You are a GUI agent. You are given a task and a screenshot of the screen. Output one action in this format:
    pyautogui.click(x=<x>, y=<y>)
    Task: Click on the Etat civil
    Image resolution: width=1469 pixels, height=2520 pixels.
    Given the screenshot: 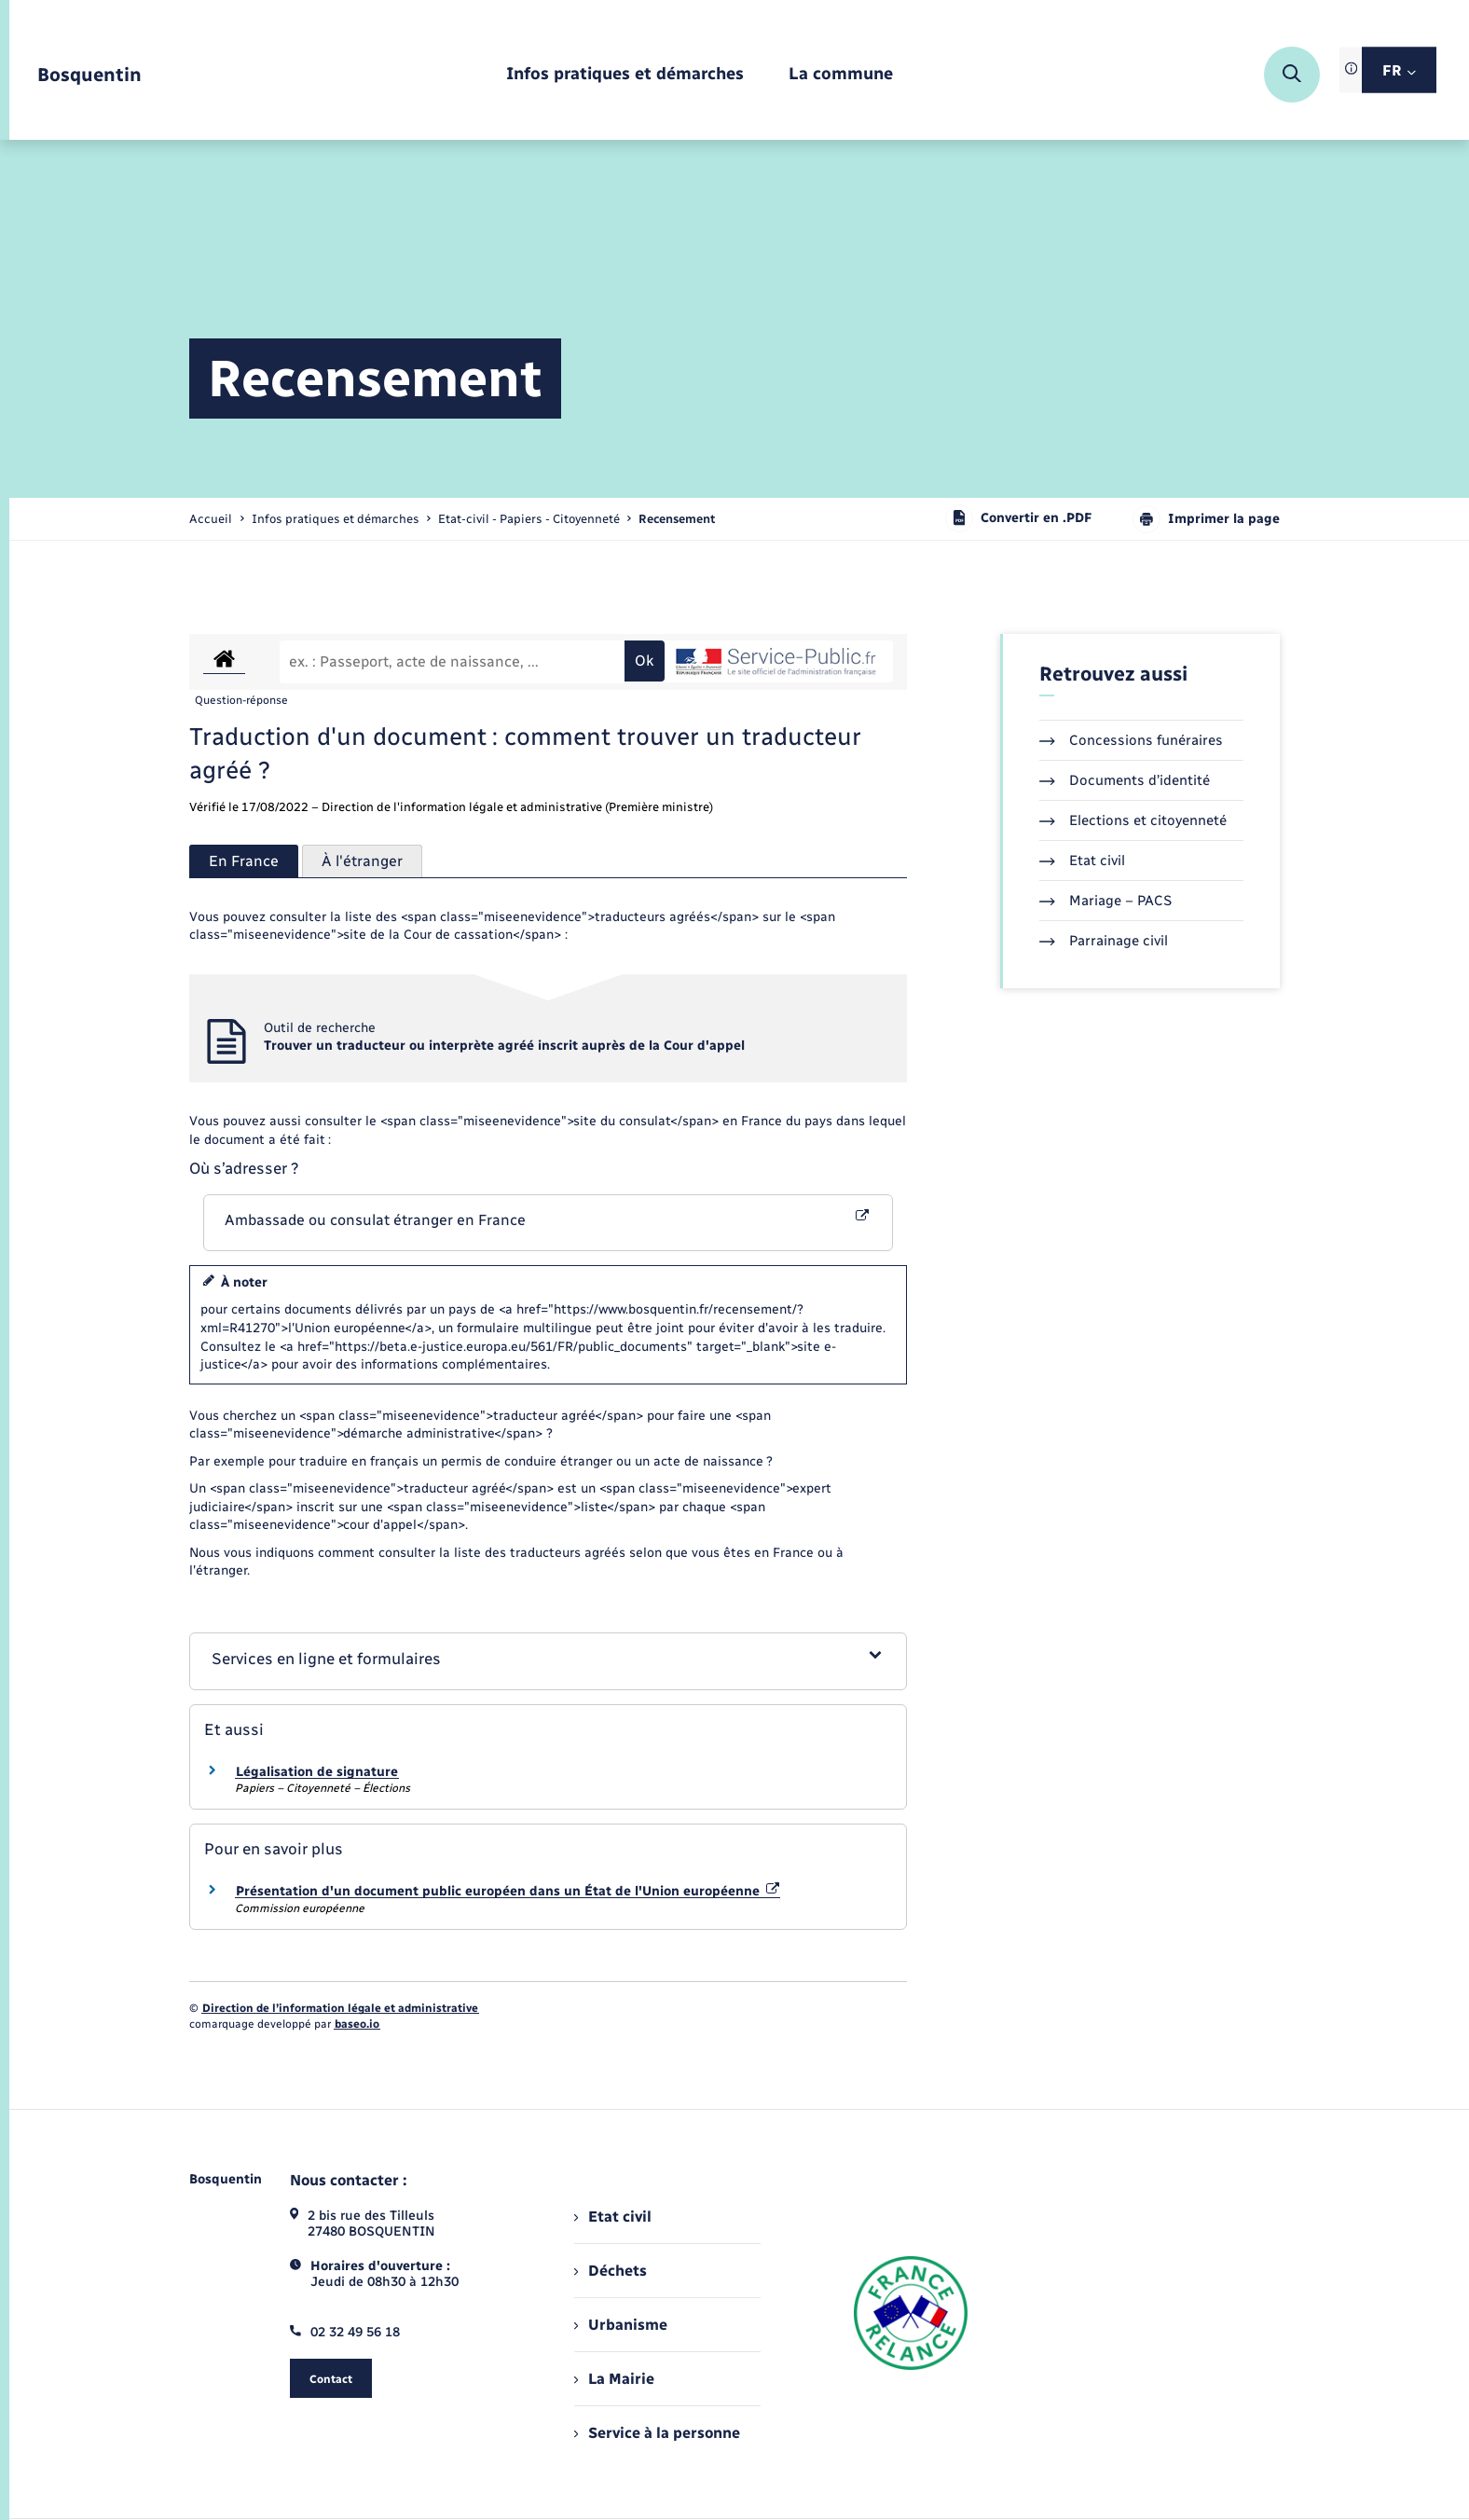 What is the action you would take?
    pyautogui.click(x=1082, y=860)
    